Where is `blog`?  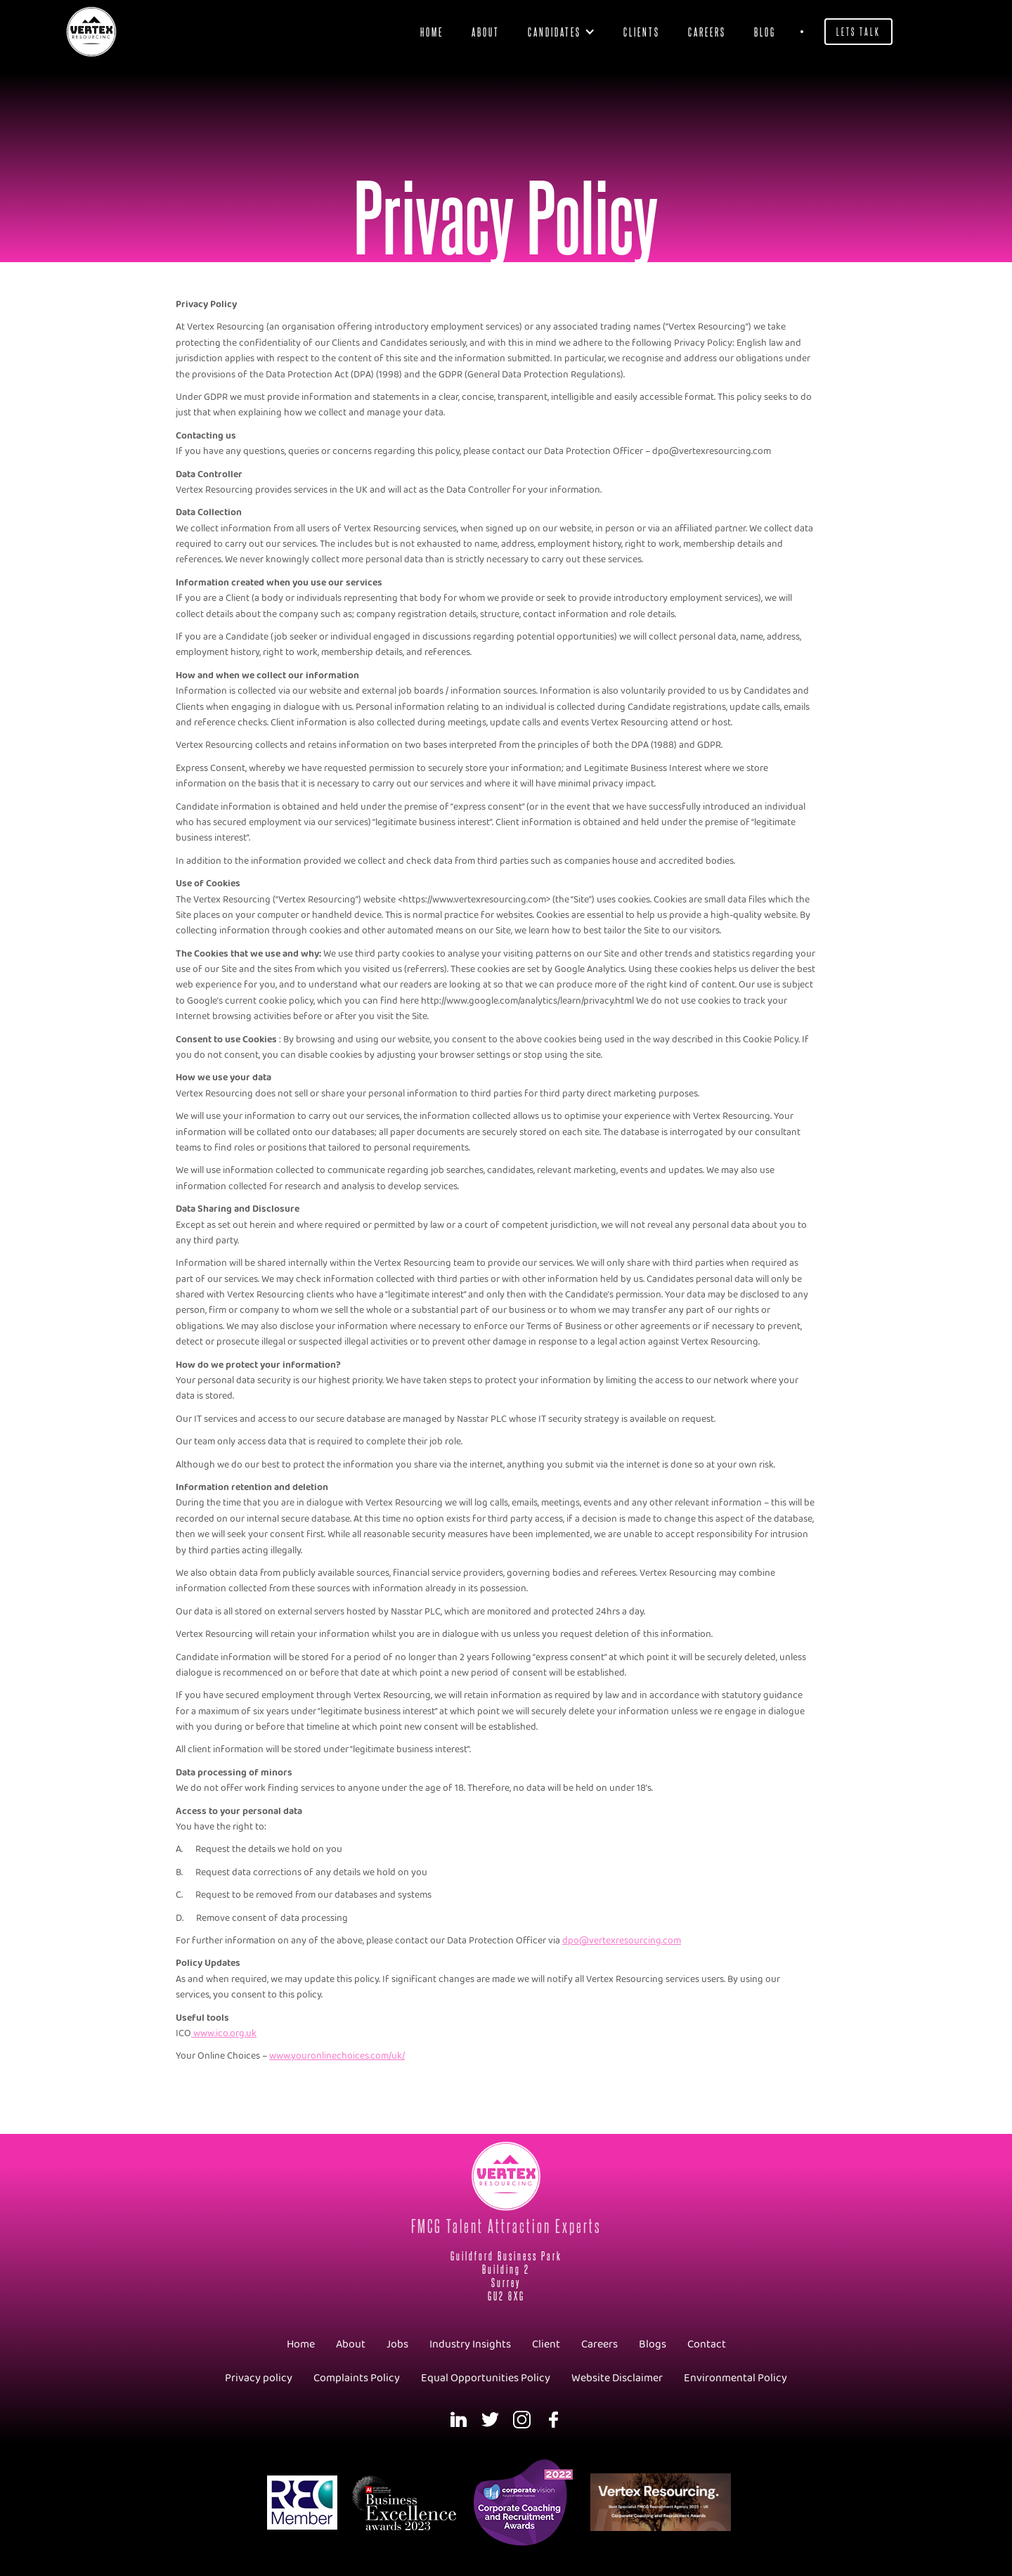
blog is located at coordinates (765, 31).